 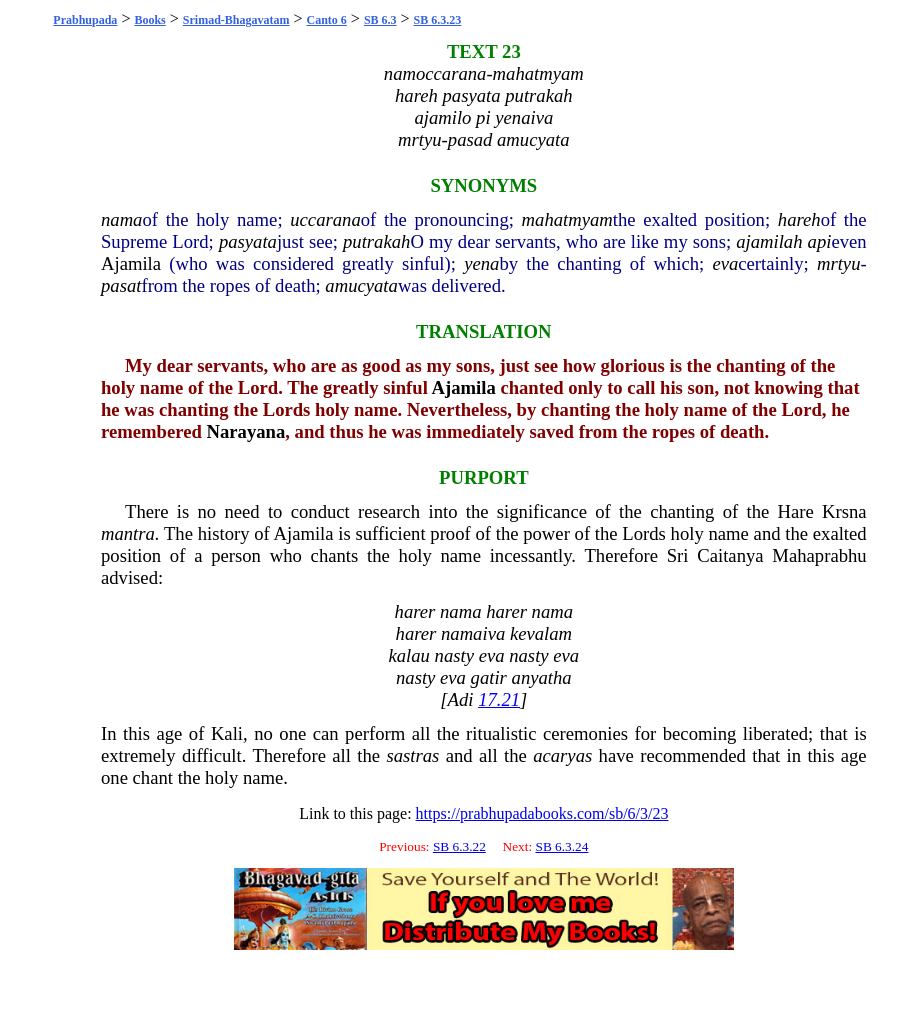 I want to click on kalau, so click(x=408, y=655).